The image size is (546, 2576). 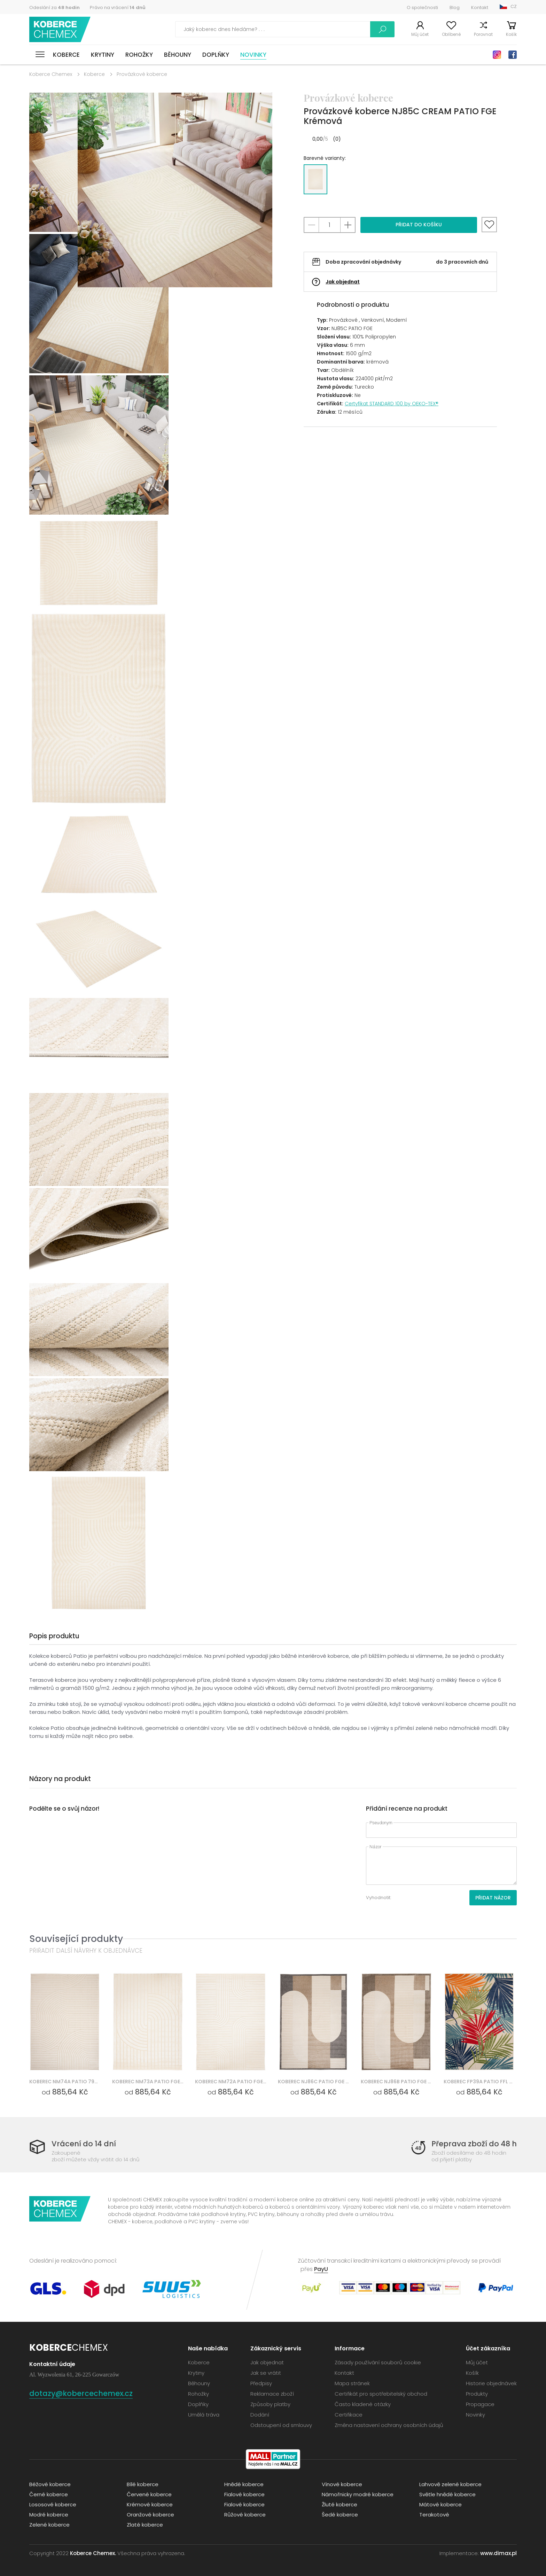 What do you see at coordinates (455, 7) in the screenshot?
I see `Blog` at bounding box center [455, 7].